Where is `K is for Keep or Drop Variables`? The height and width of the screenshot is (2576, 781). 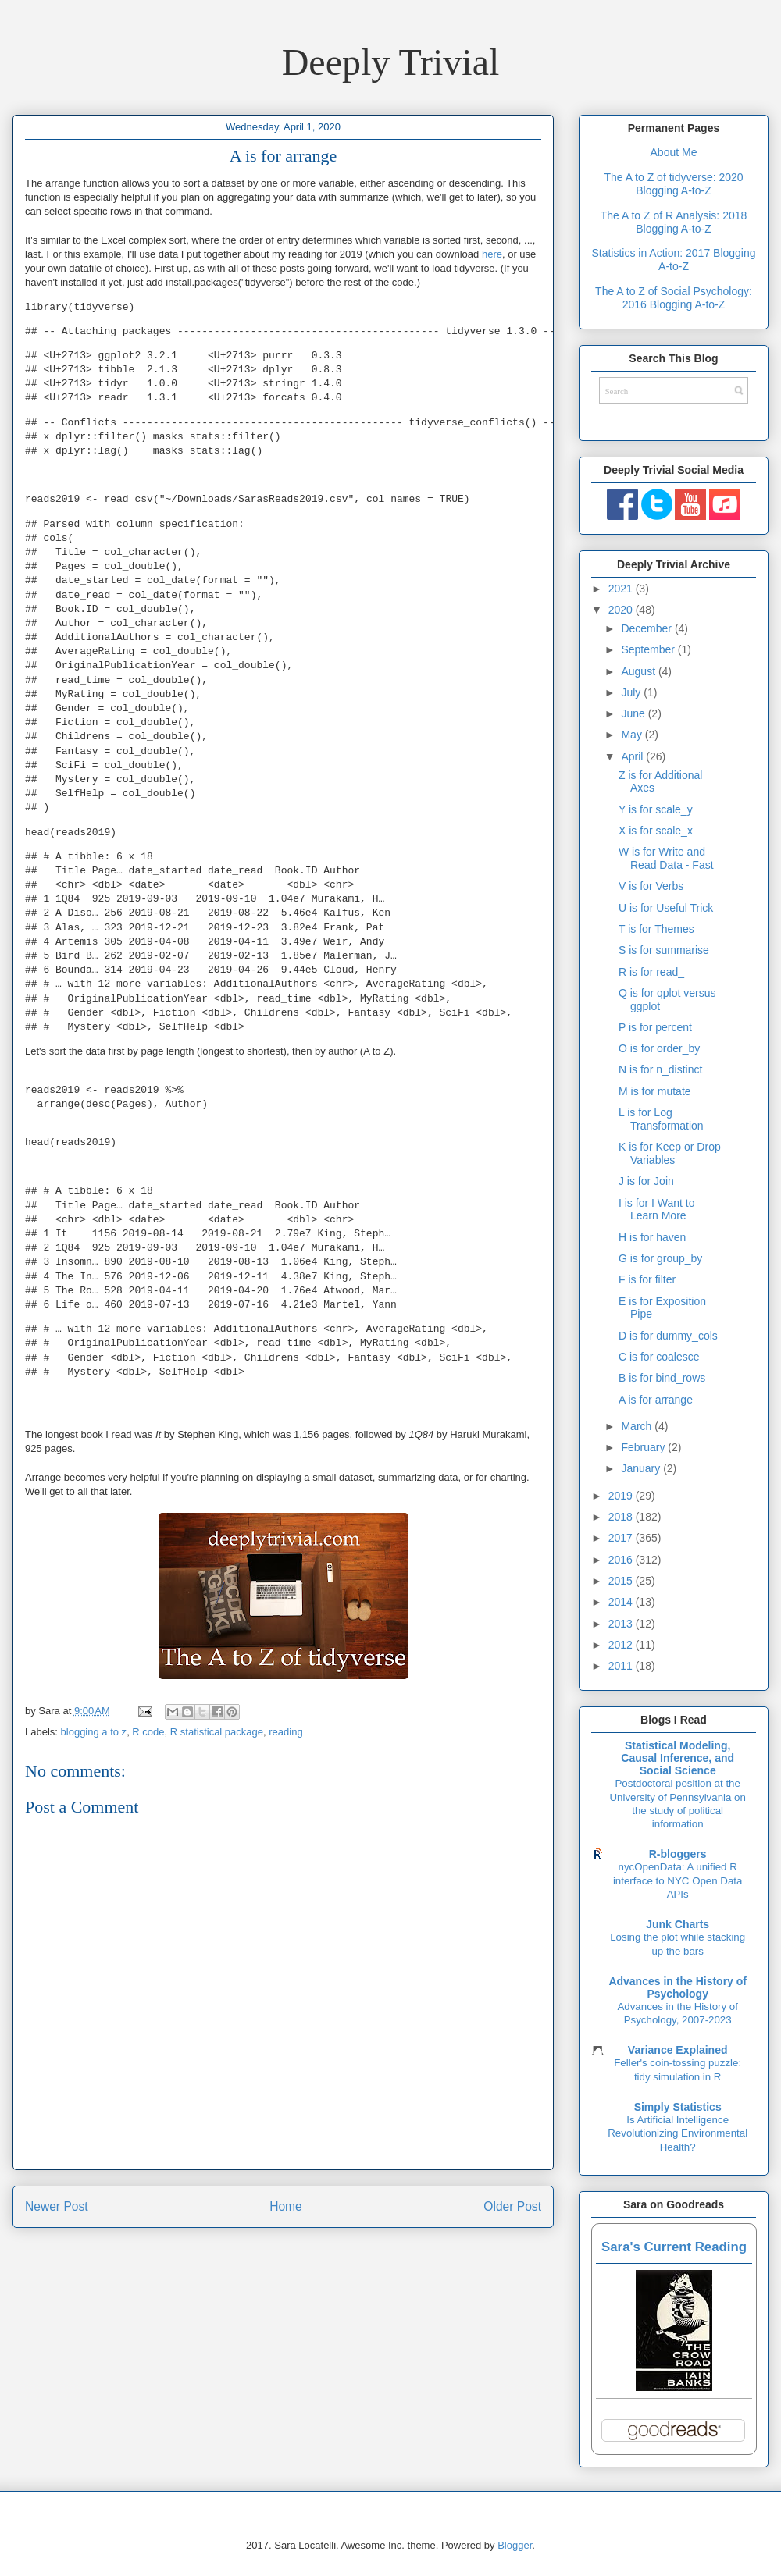
K is for Keep or Drop Variables is located at coordinates (670, 1153).